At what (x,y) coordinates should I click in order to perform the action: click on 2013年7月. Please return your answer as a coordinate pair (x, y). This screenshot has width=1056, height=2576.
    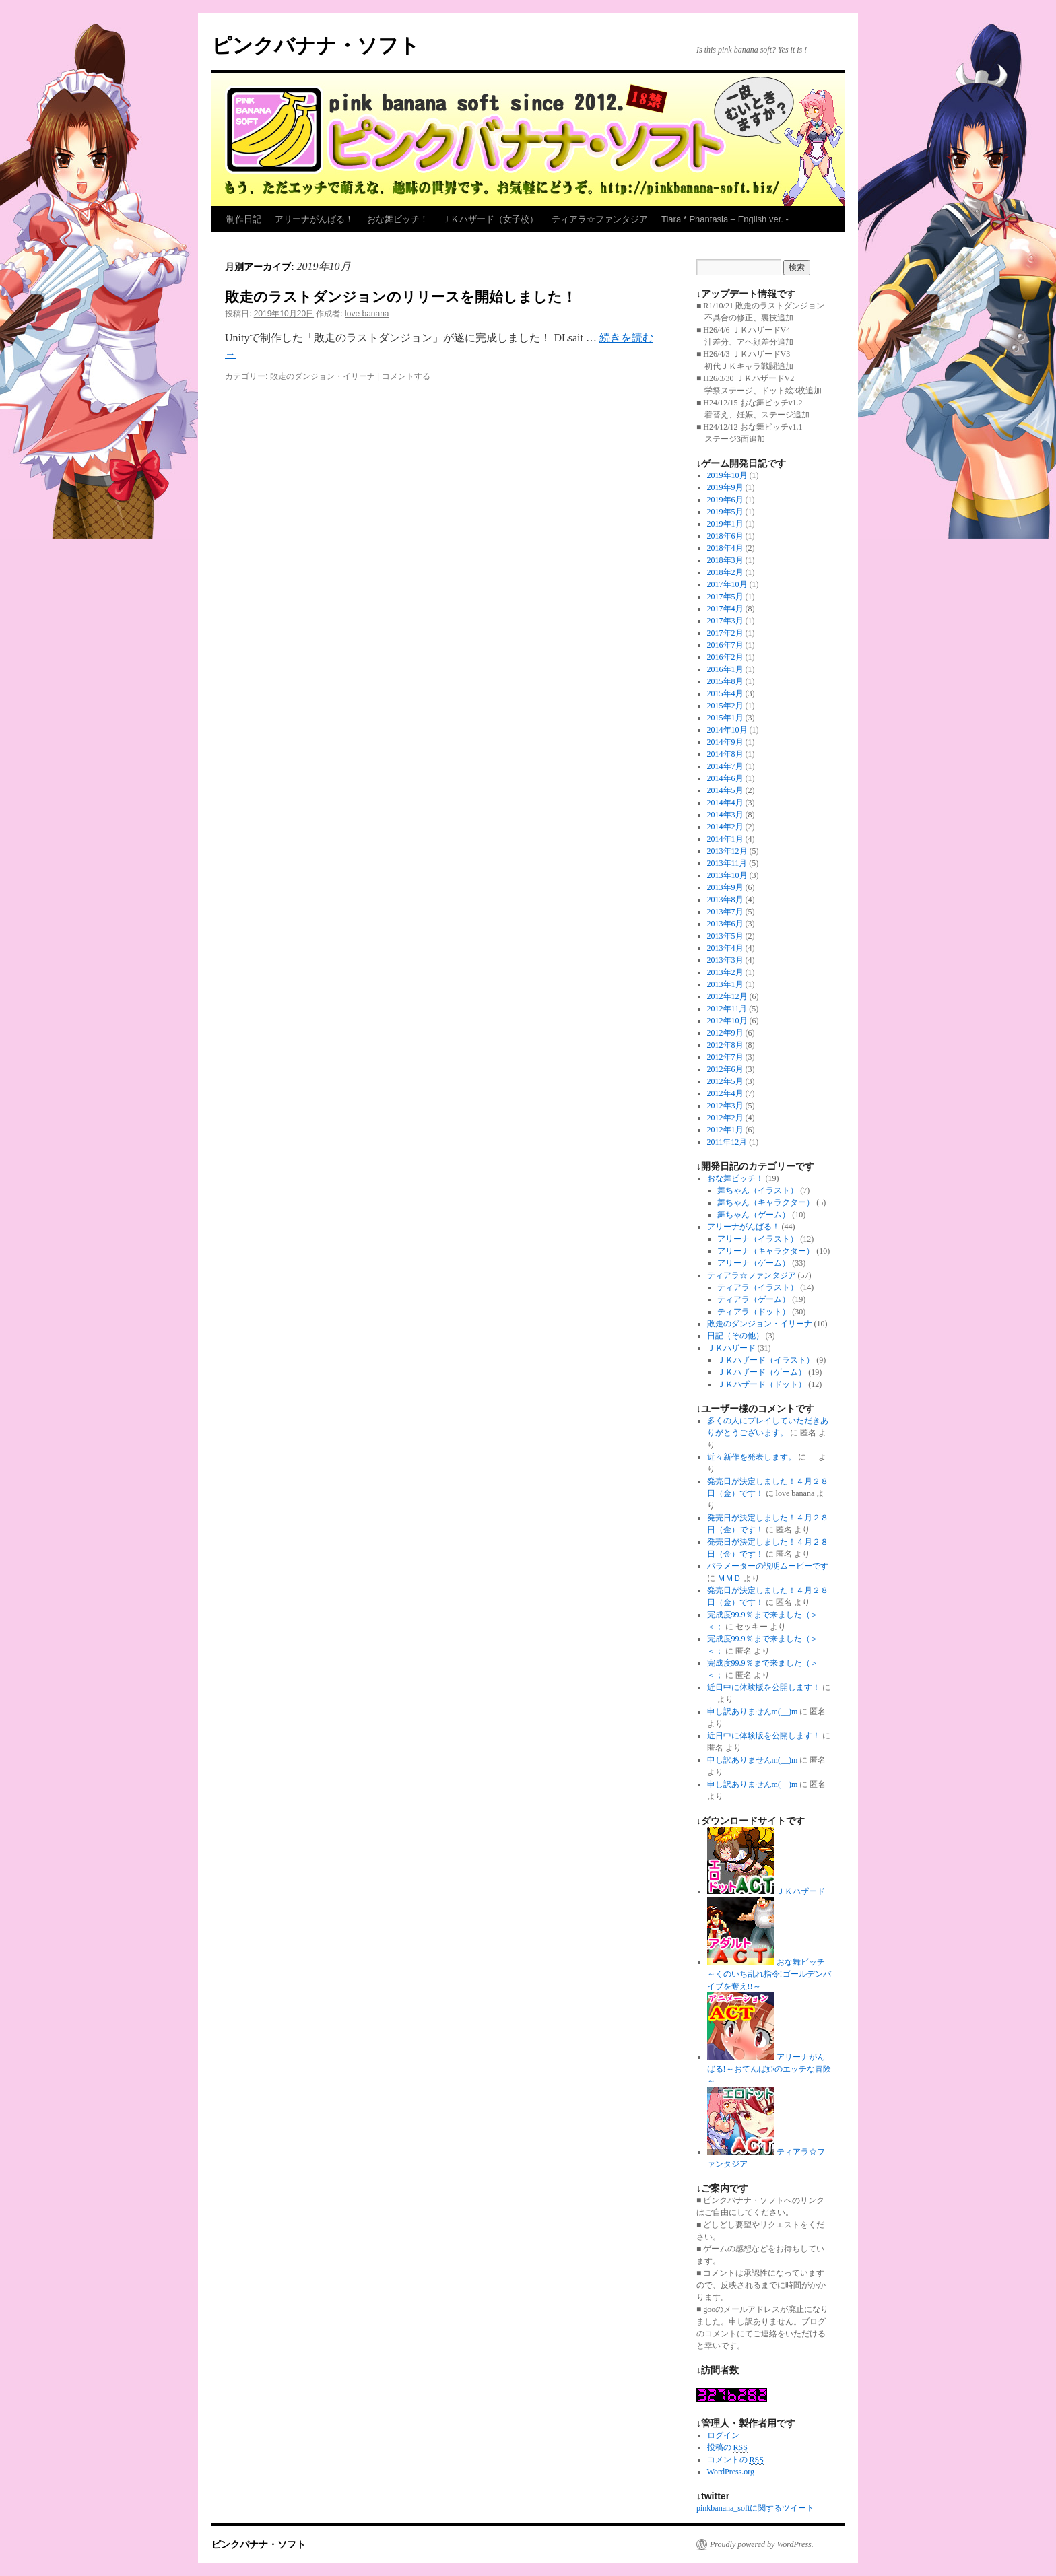
    Looking at the image, I should click on (725, 911).